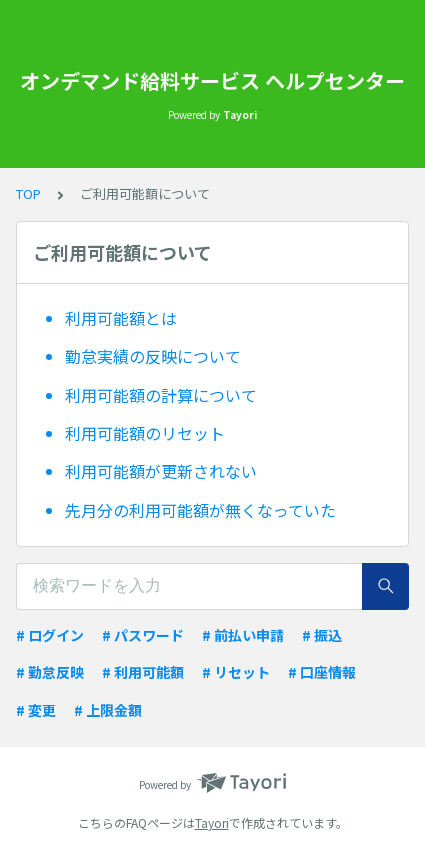  Describe the element at coordinates (200, 510) in the screenshot. I see `先月分の利用可能額が無くなっていた` at that location.